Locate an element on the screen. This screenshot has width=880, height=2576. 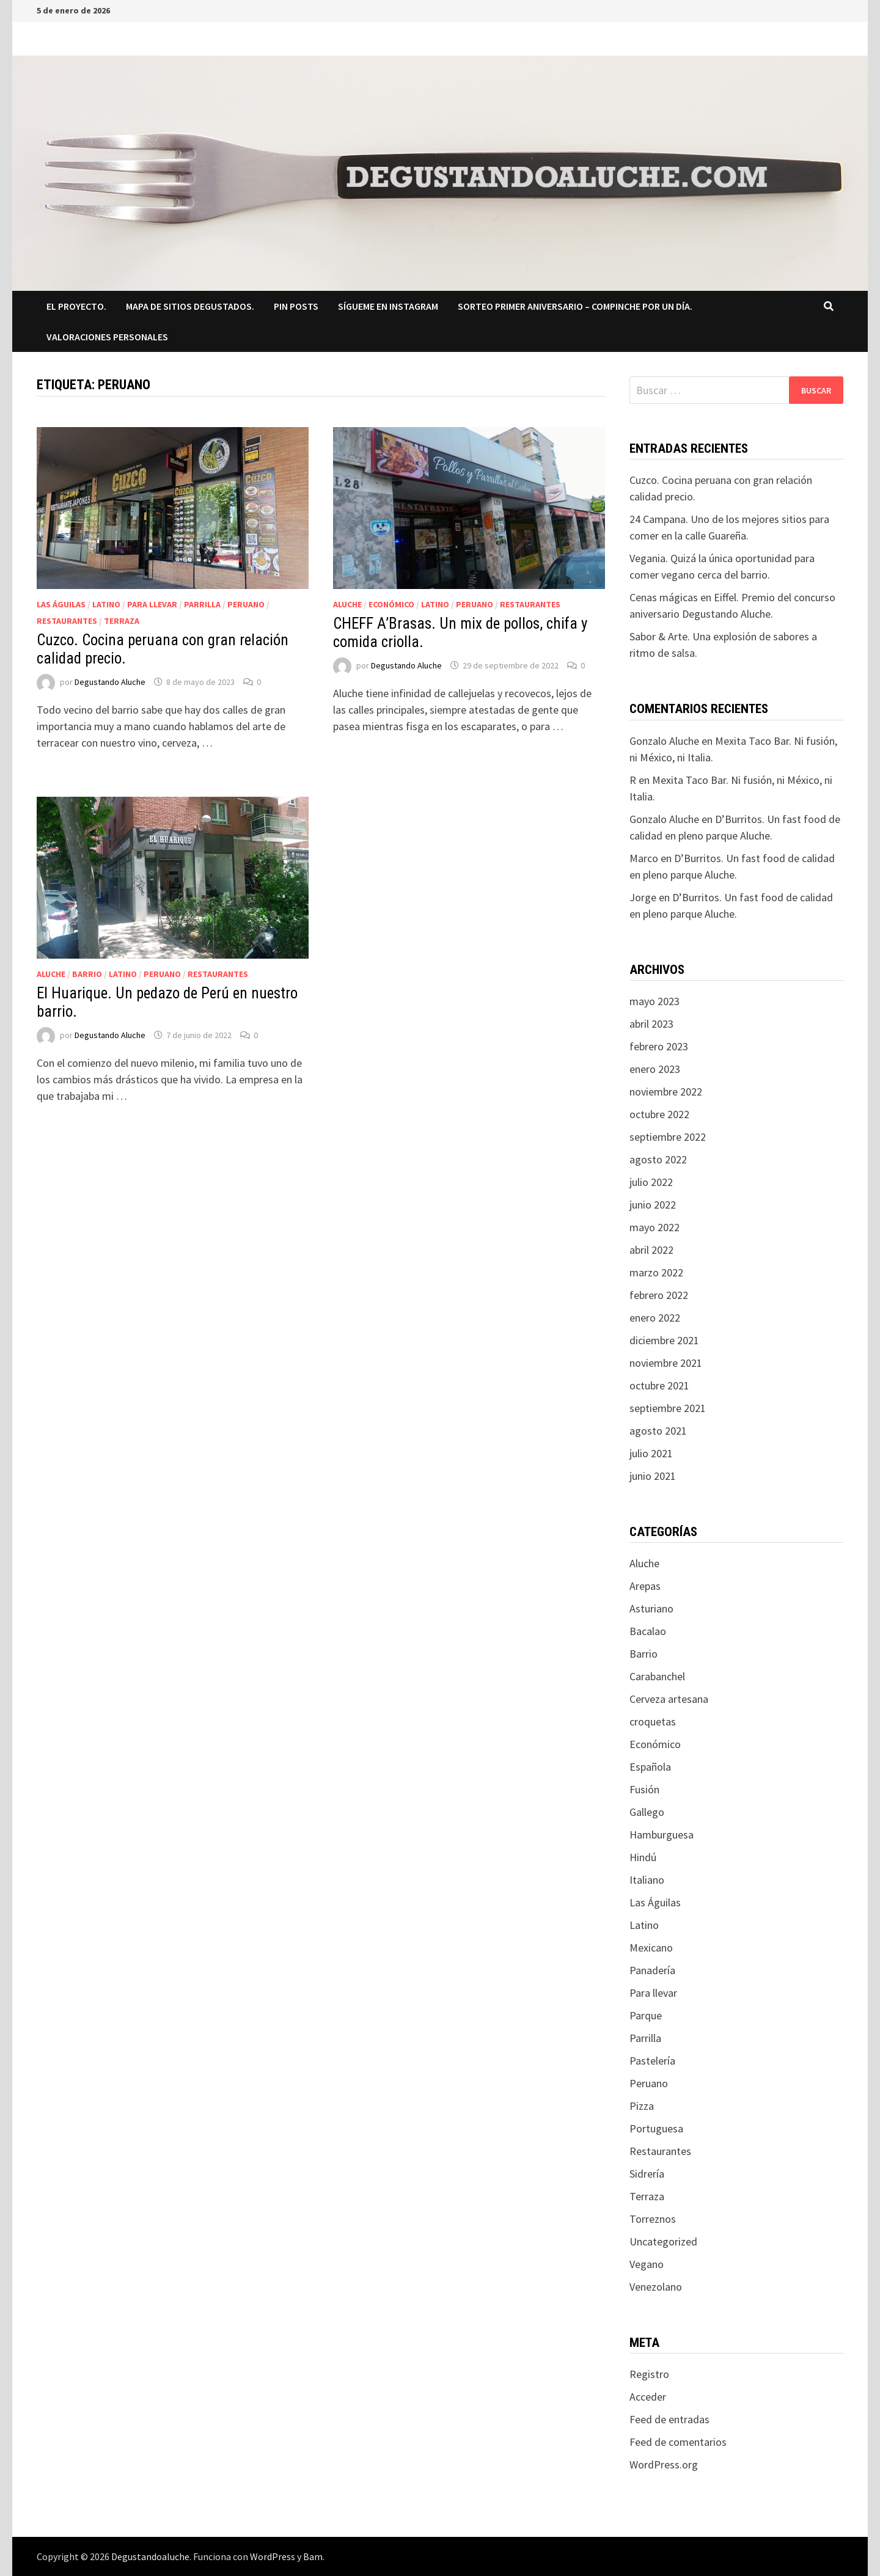
Parque is located at coordinates (645, 2015).